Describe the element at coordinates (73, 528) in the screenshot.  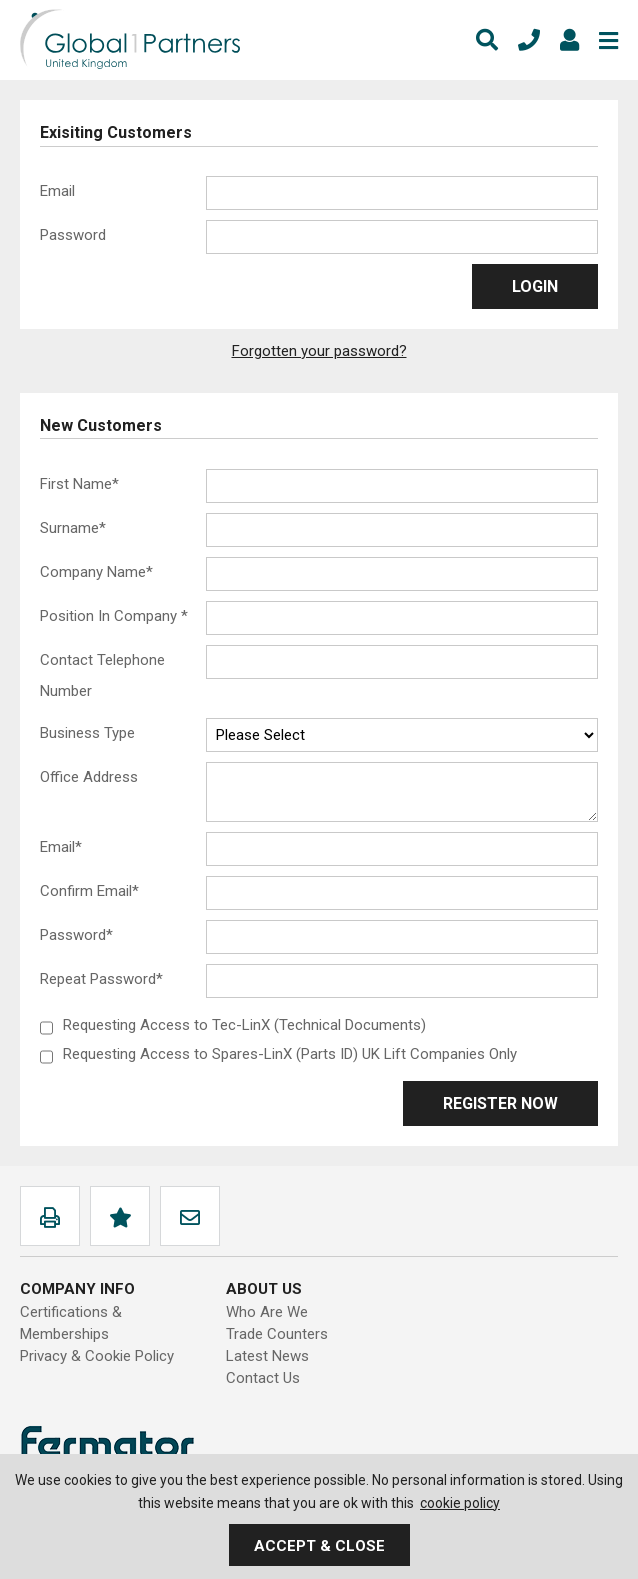
I see `Surname*` at that location.